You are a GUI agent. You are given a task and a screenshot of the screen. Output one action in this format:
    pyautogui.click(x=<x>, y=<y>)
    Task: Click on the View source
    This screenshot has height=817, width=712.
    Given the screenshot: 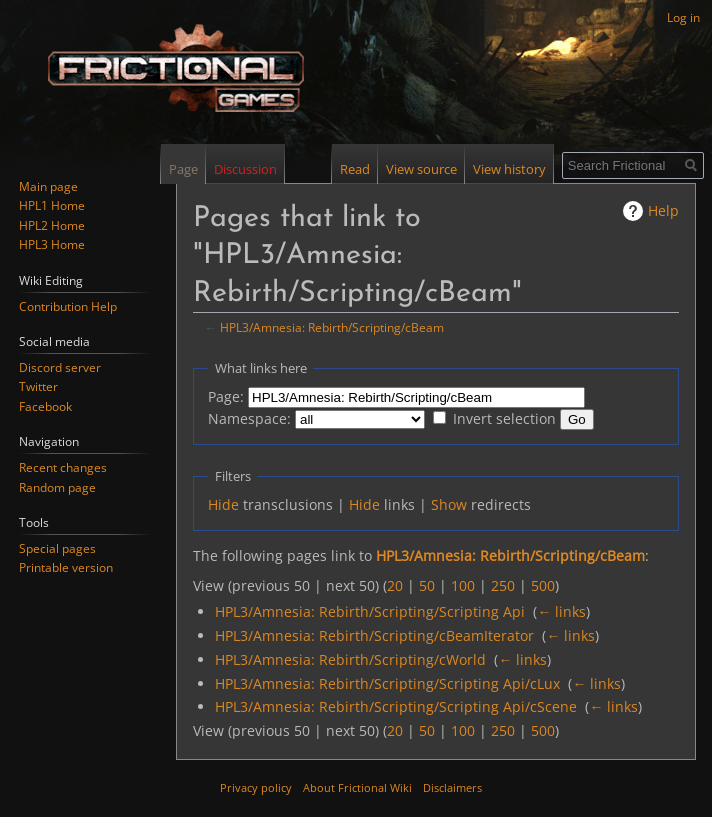 What is the action you would take?
    pyautogui.click(x=421, y=169)
    